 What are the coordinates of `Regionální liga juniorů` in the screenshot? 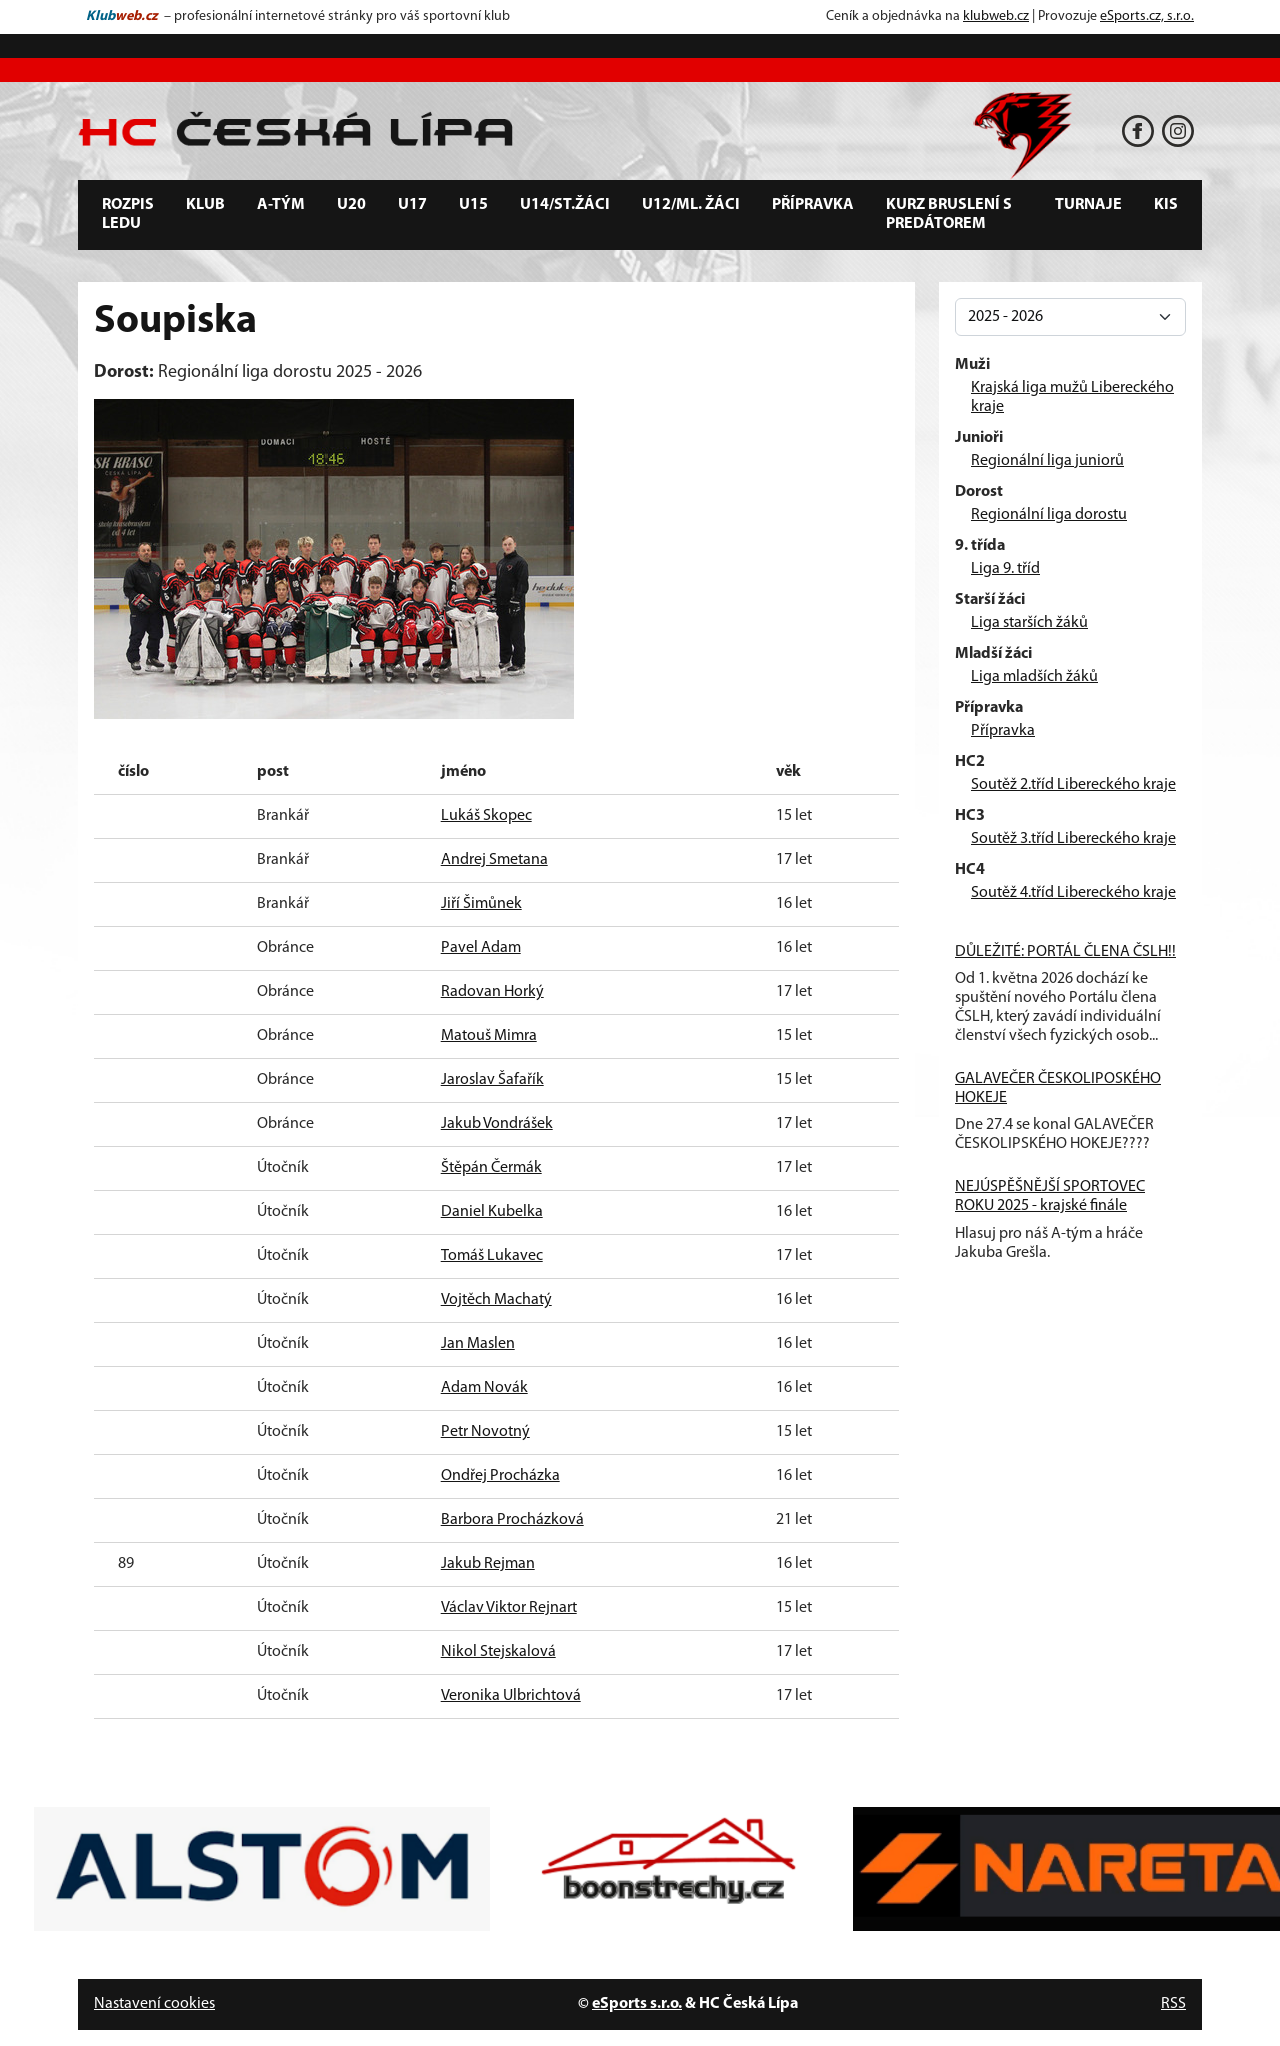 It's located at (1047, 461).